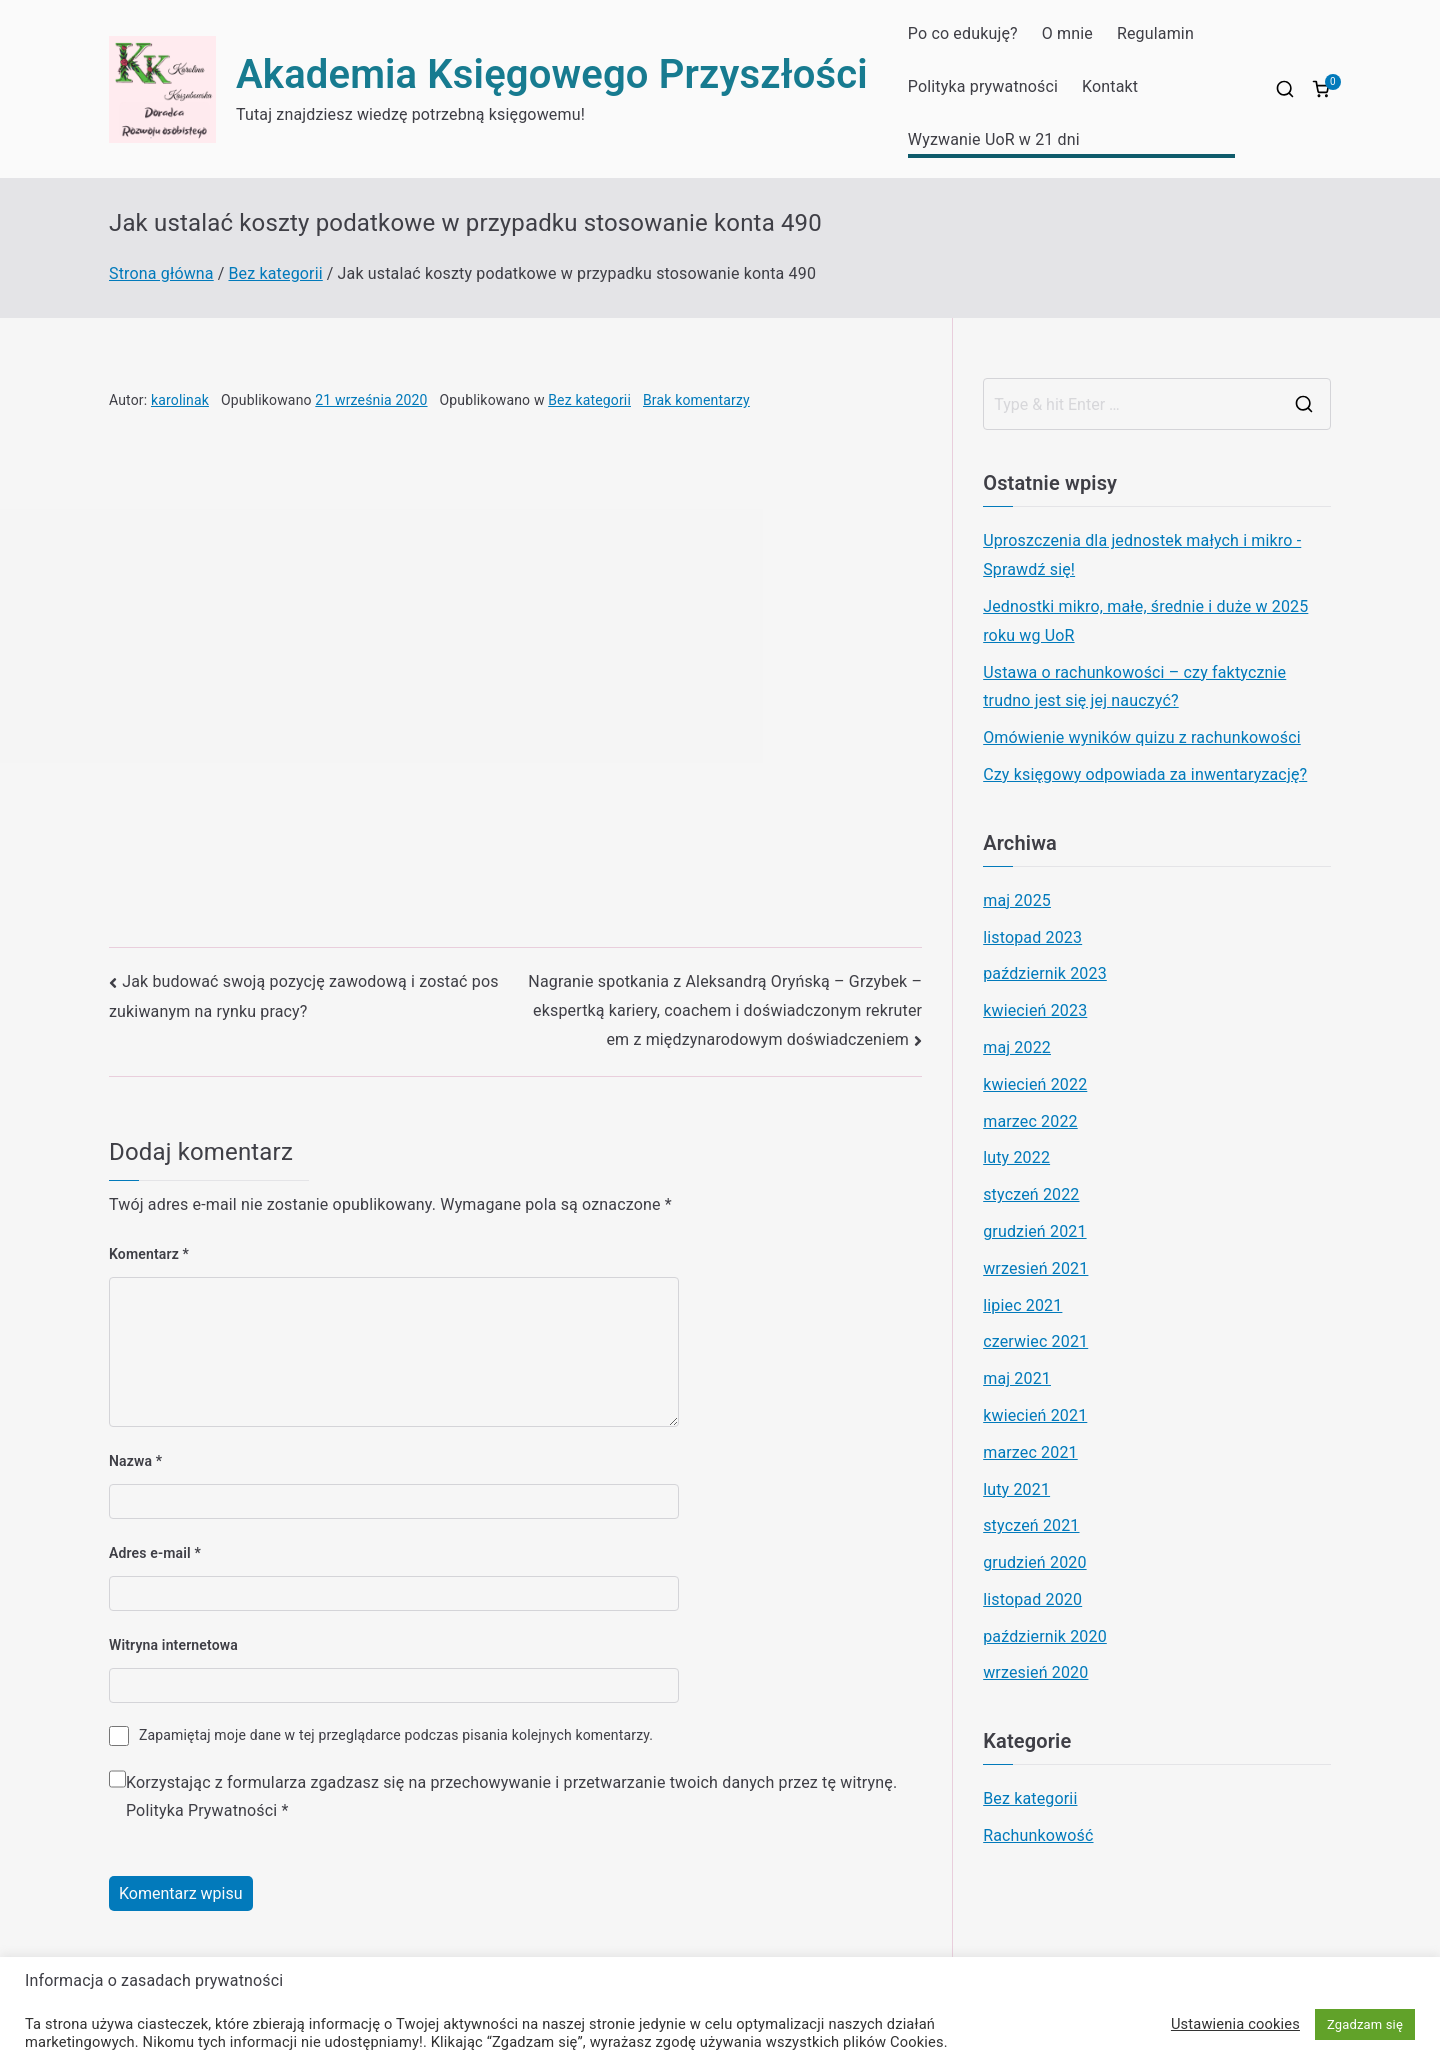 The width and height of the screenshot is (1440, 2065). Describe the element at coordinates (1031, 1194) in the screenshot. I see `styczeń 2022` at that location.